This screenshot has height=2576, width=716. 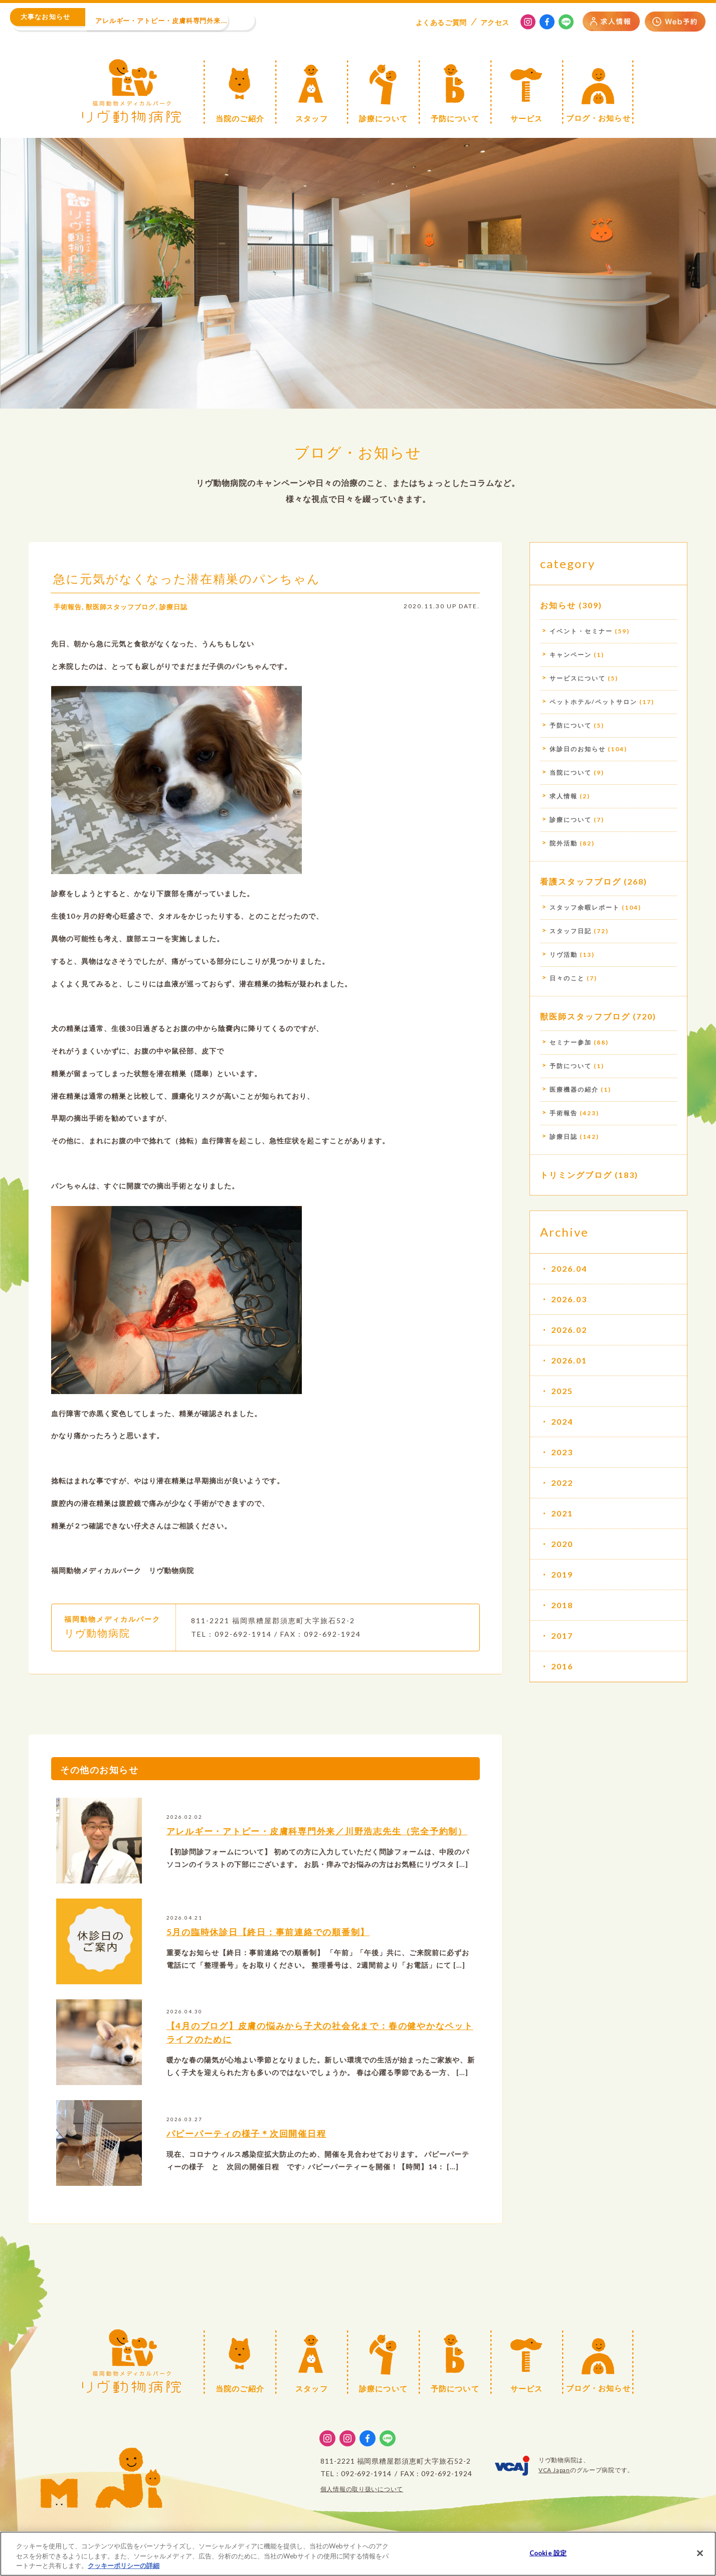 I want to click on 2016, so click(x=562, y=1666).